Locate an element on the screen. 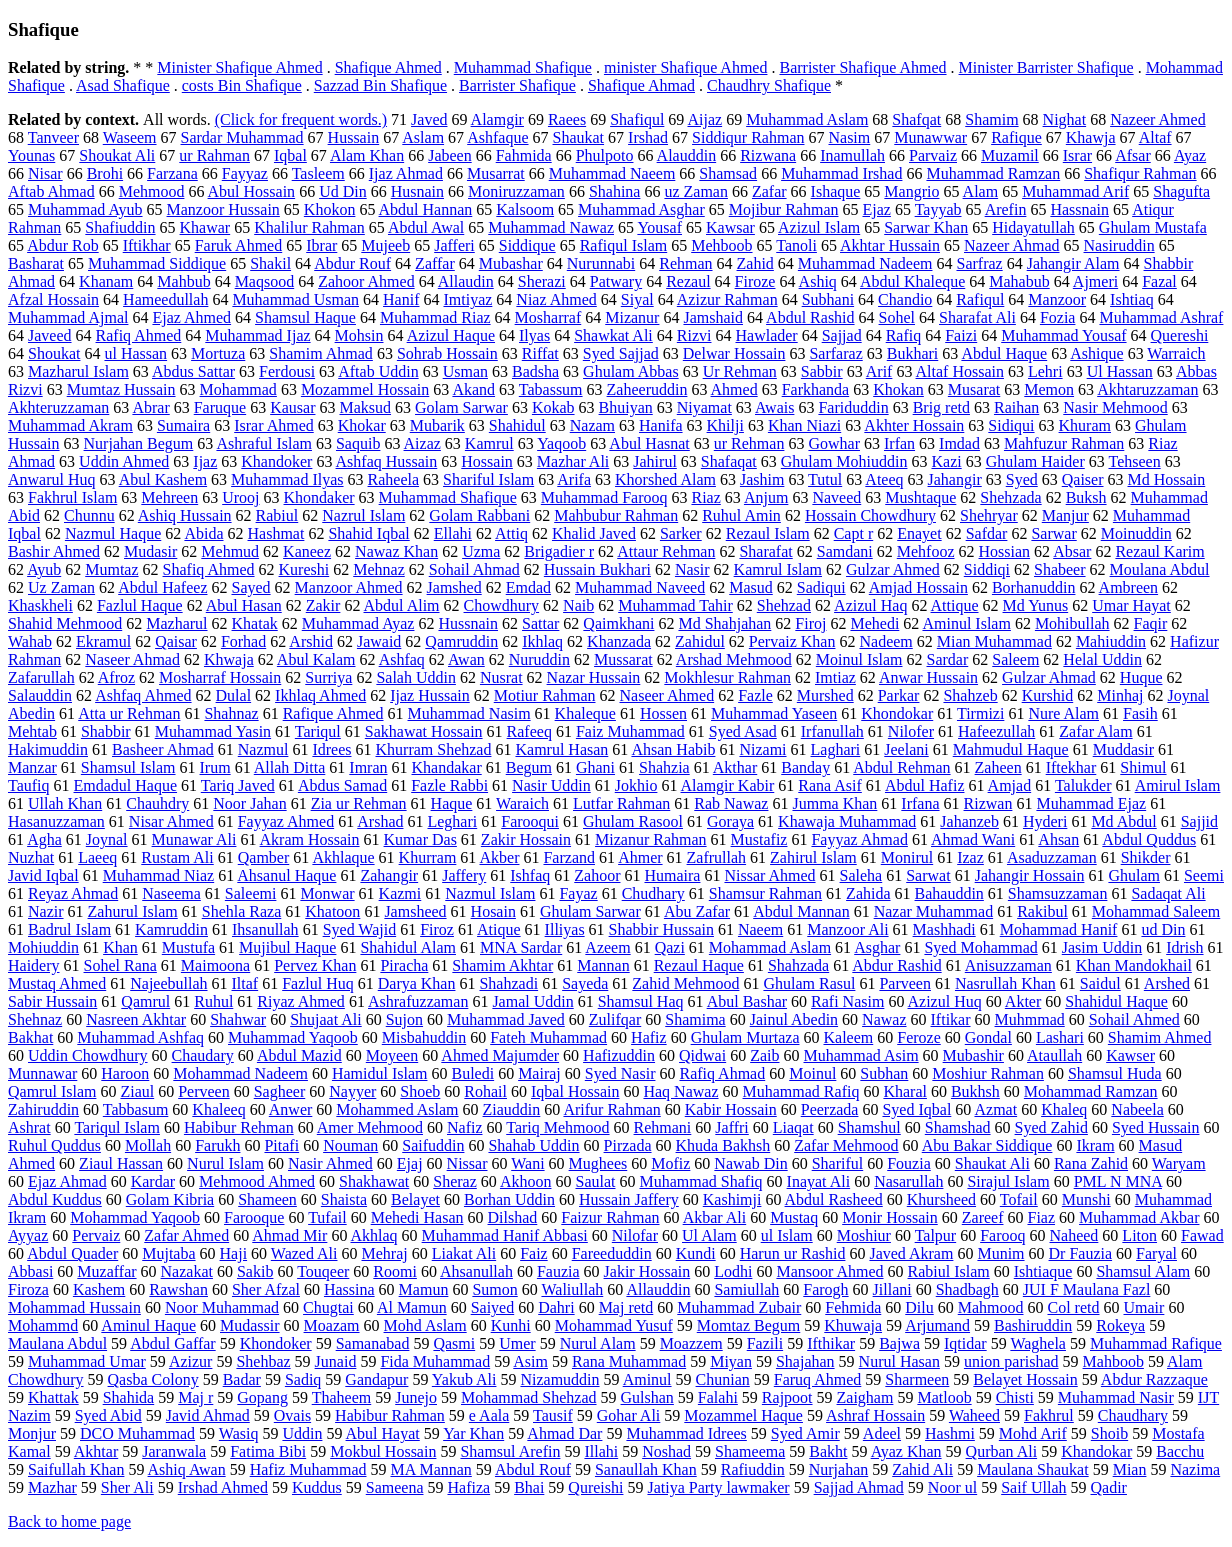  Maqsood is located at coordinates (265, 281).